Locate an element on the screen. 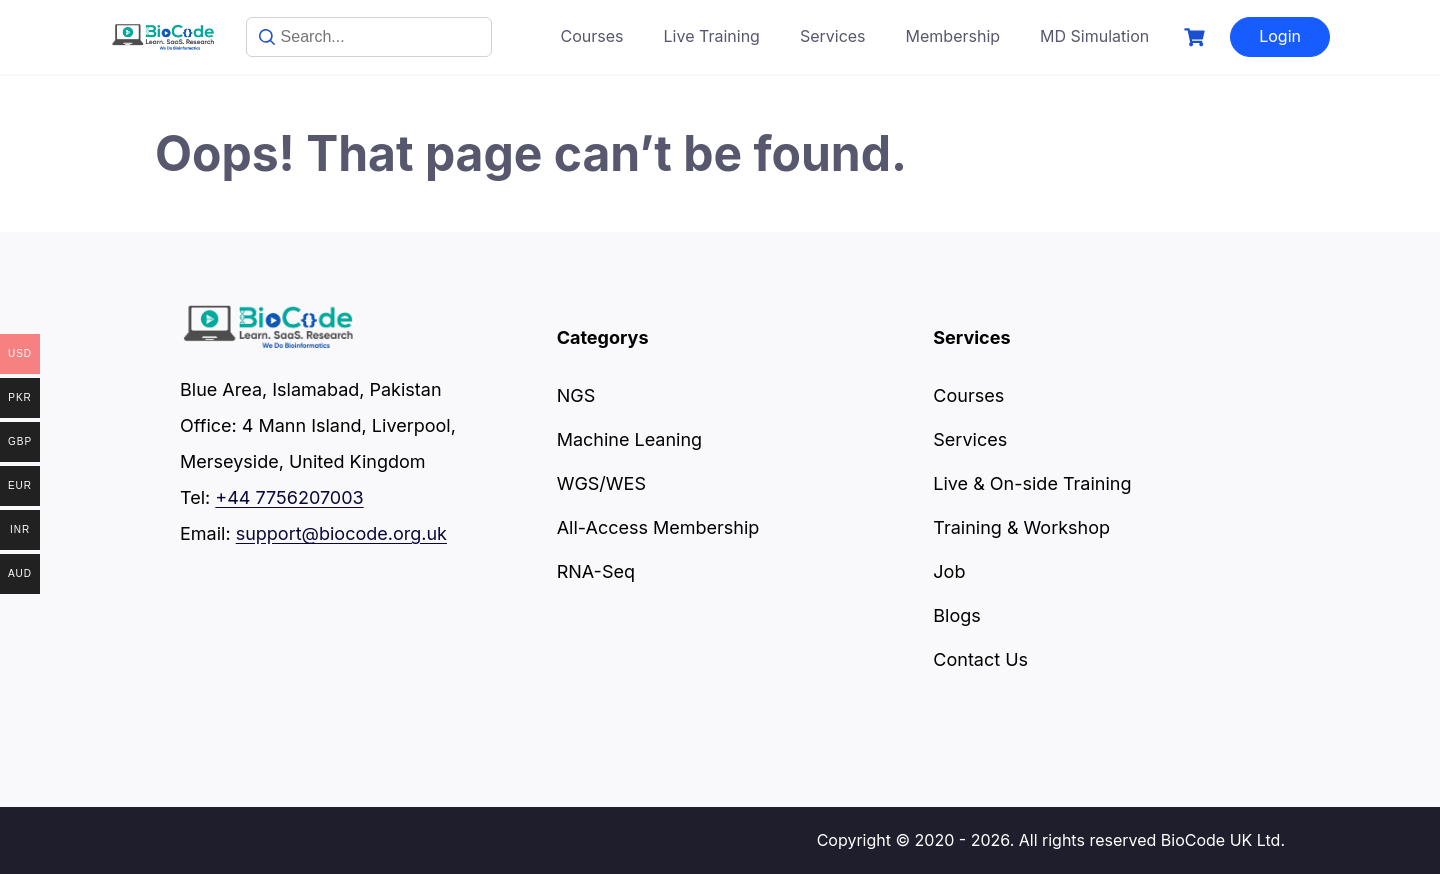  NGS is located at coordinates (576, 395).